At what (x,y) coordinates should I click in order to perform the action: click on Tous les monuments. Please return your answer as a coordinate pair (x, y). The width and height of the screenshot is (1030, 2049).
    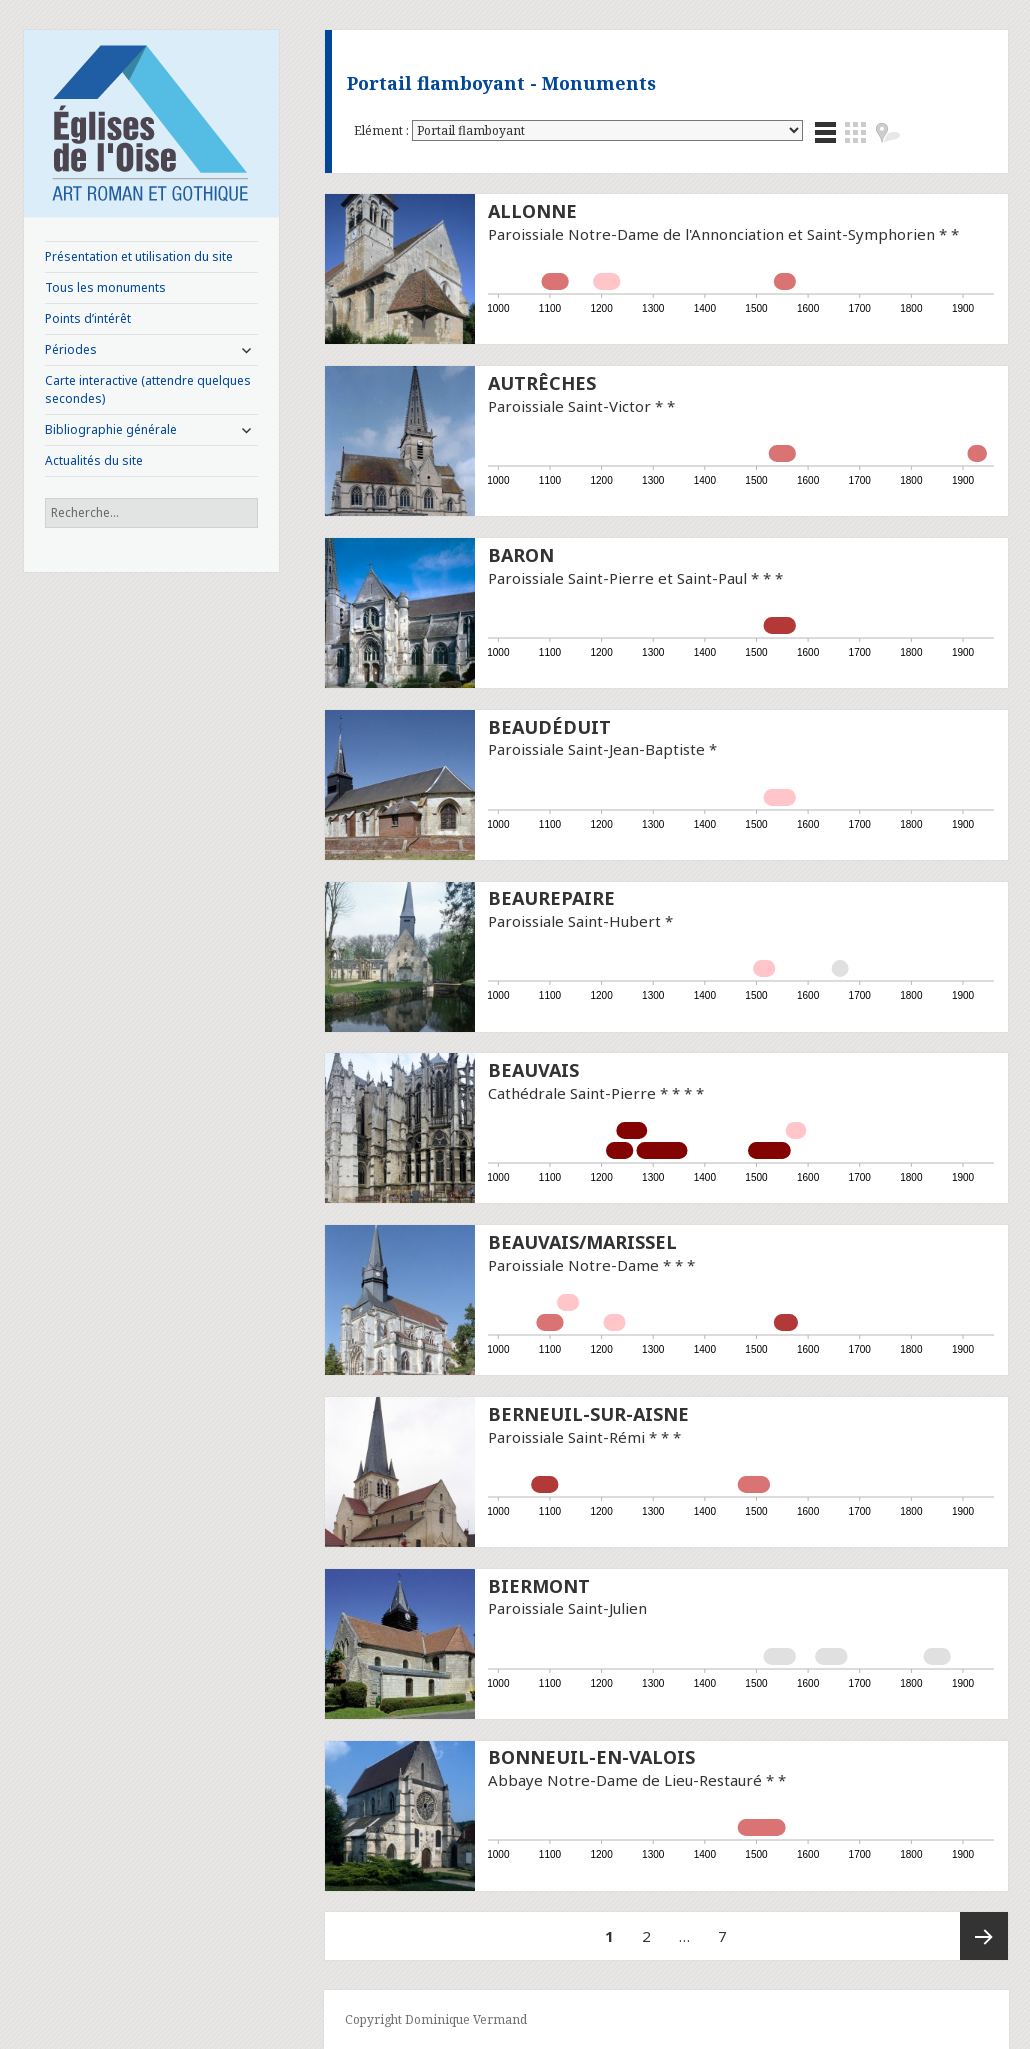
    Looking at the image, I should click on (105, 287).